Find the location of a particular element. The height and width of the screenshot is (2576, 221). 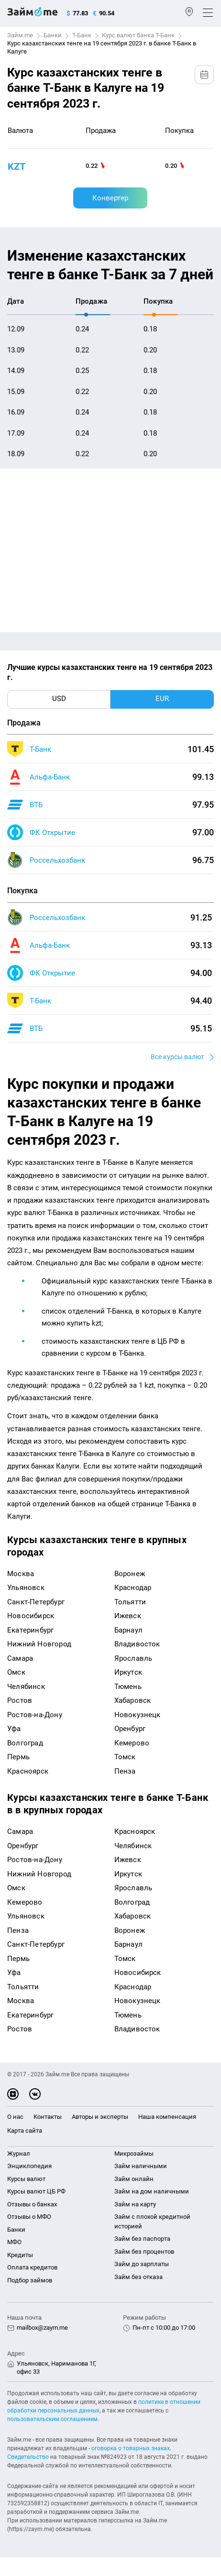

Кредиты is located at coordinates (20, 2254).